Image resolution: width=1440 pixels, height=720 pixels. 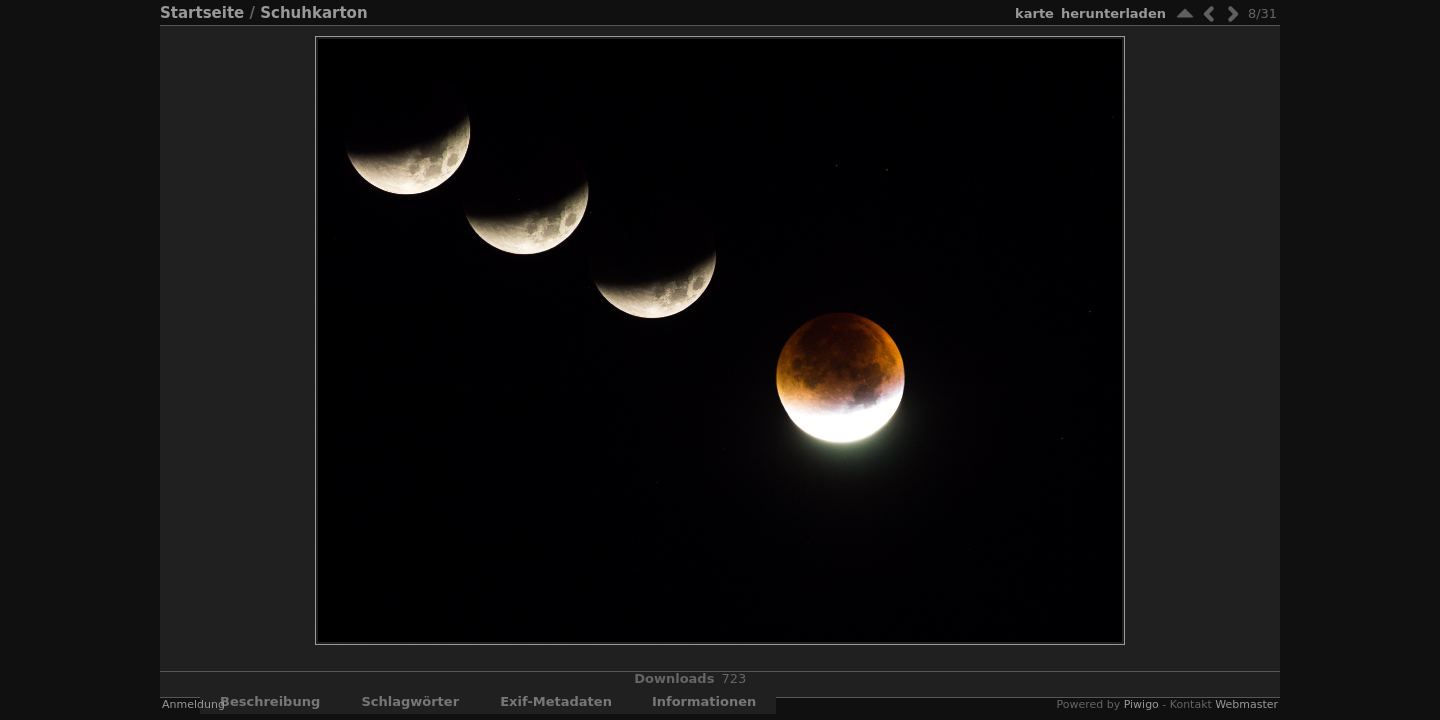 What do you see at coordinates (1113, 13) in the screenshot?
I see `Herunterladen` at bounding box center [1113, 13].